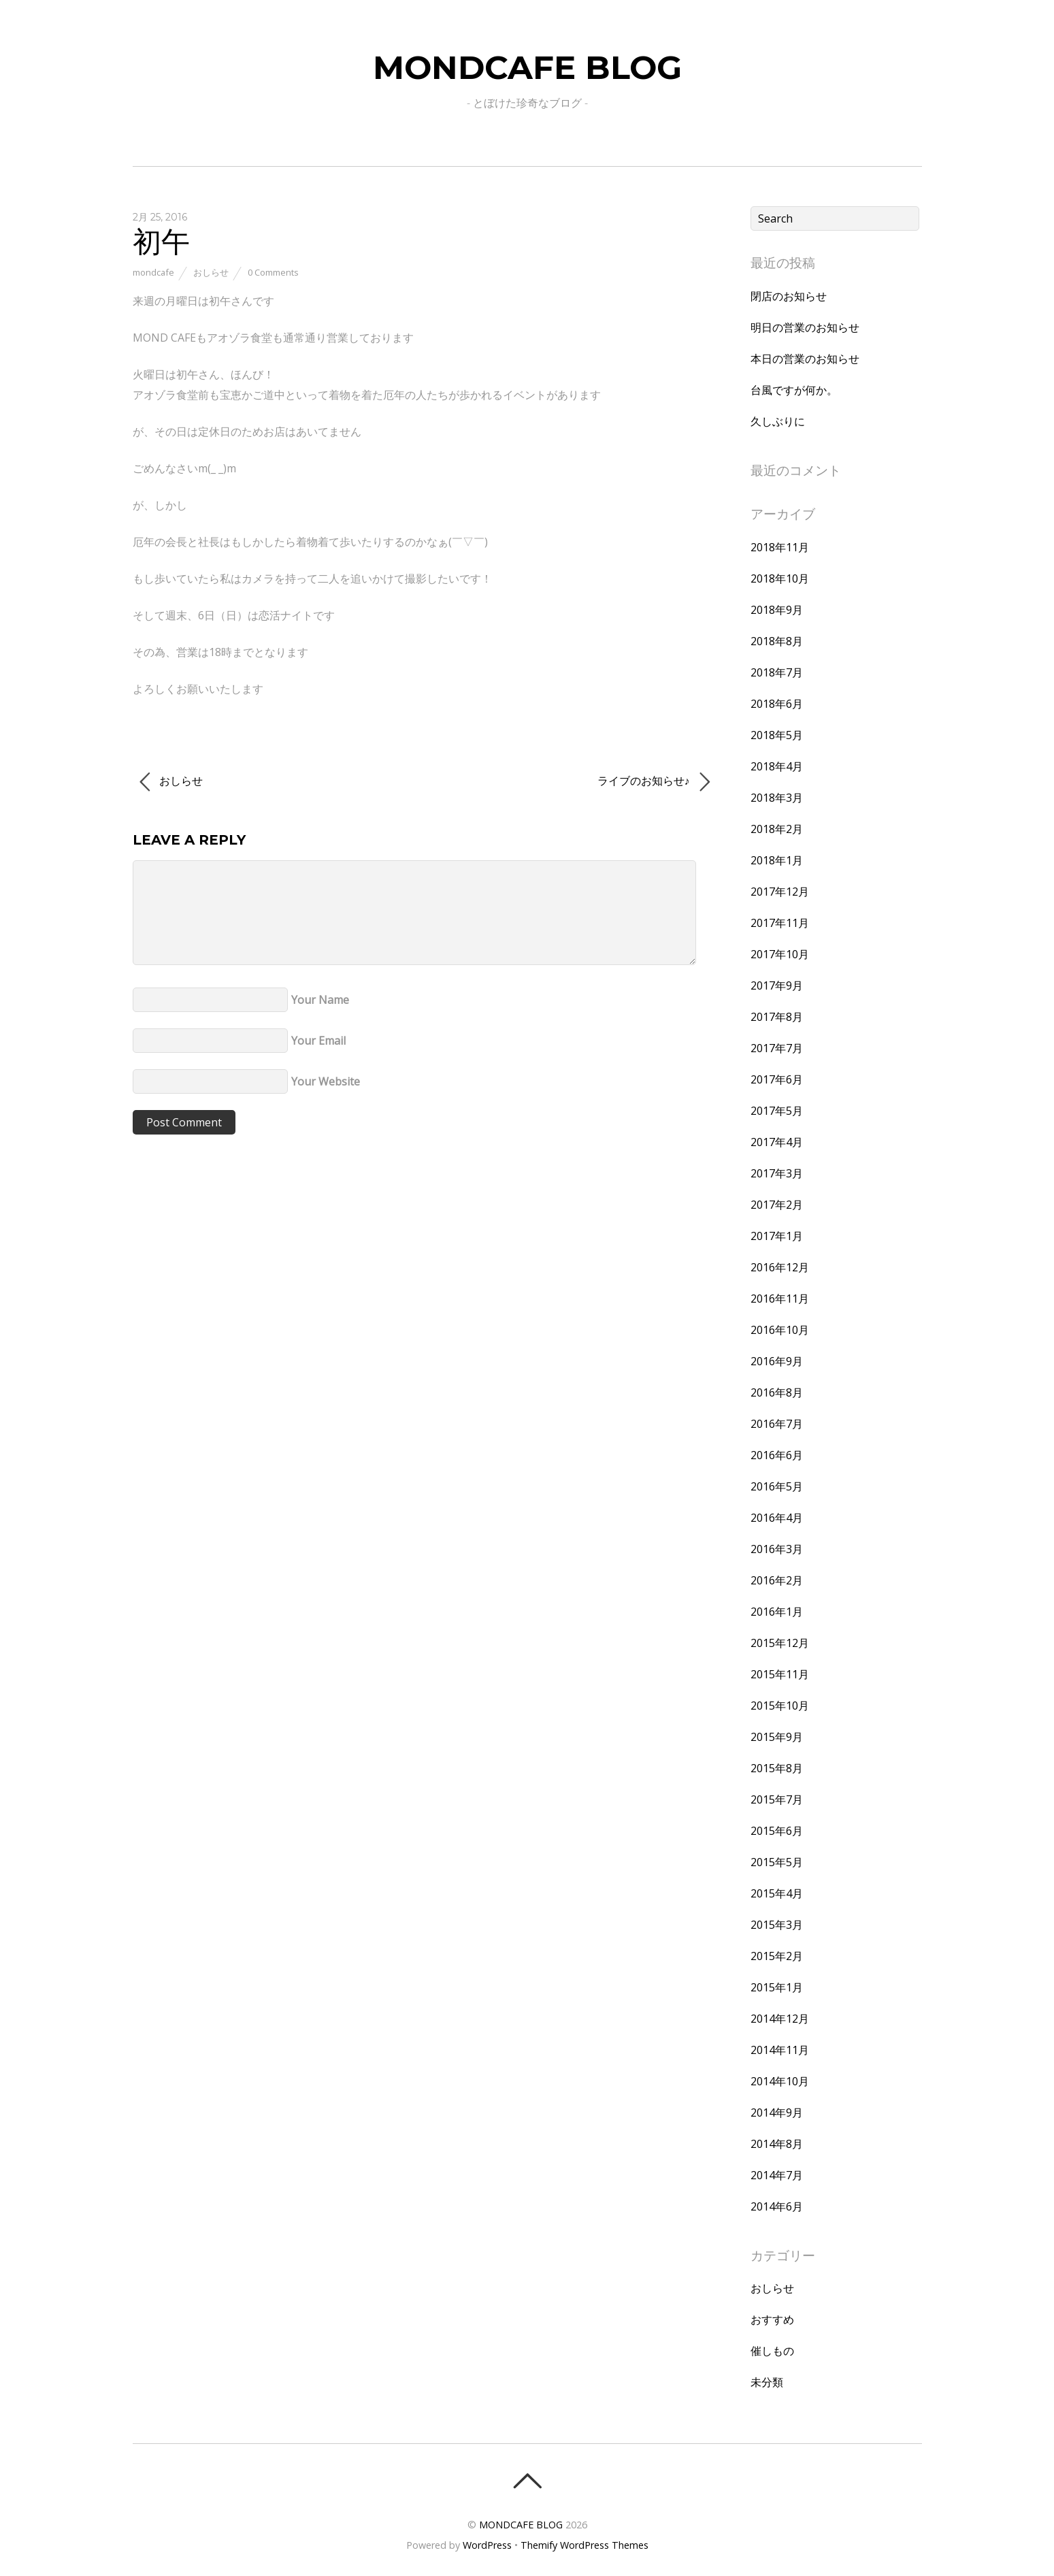 Image resolution: width=1054 pixels, height=2576 pixels. Describe the element at coordinates (777, 1455) in the screenshot. I see `2016年6月` at that location.